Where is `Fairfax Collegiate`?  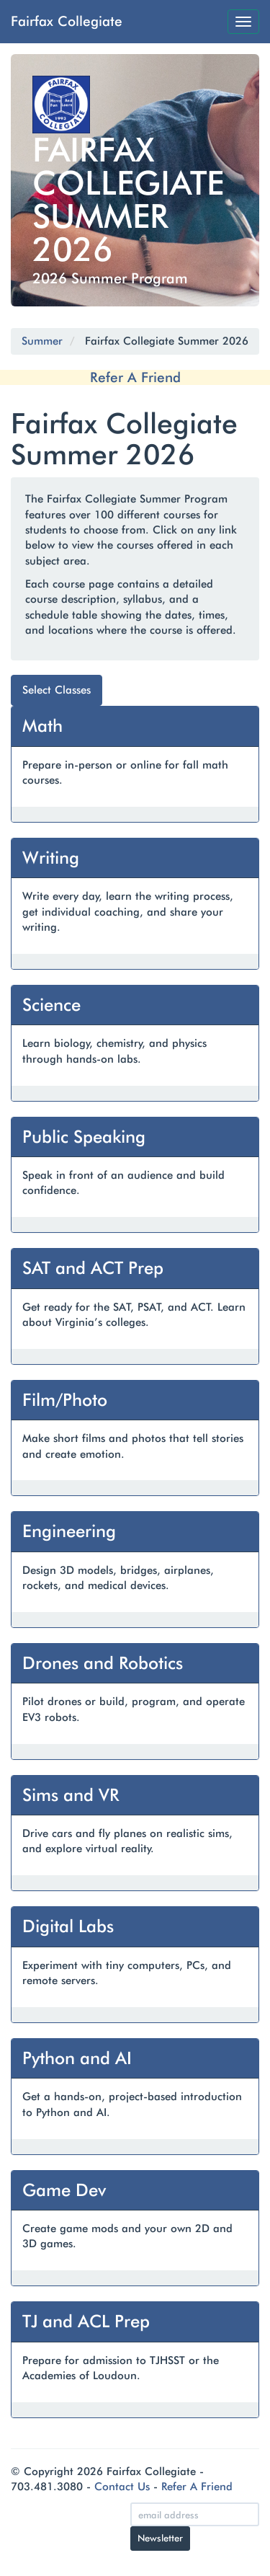 Fairfax Collegiate is located at coordinates (66, 21).